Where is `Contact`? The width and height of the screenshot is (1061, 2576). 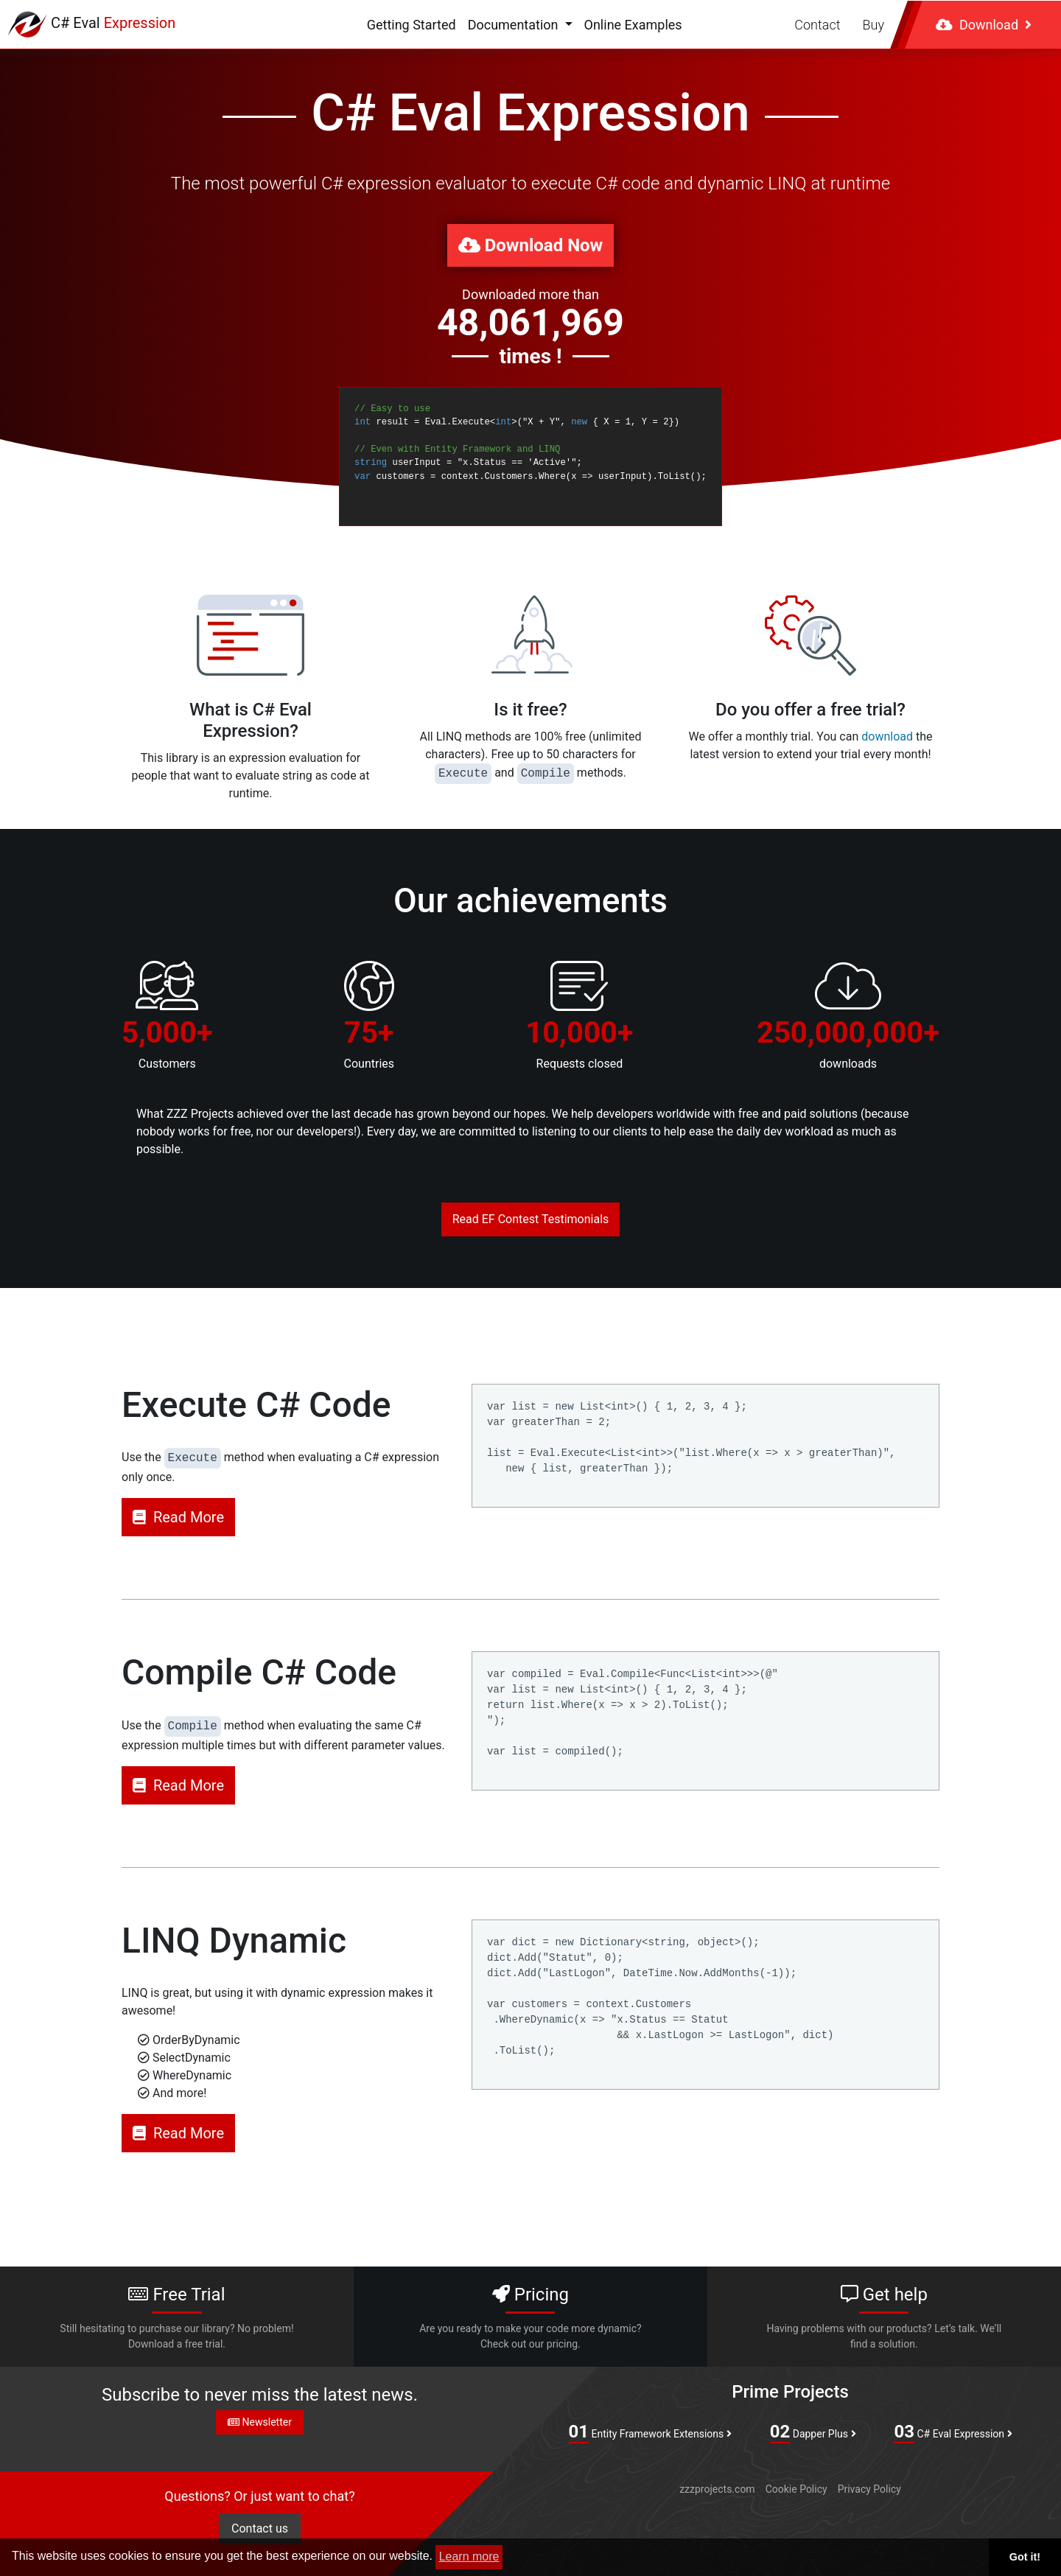 Contact is located at coordinates (817, 24).